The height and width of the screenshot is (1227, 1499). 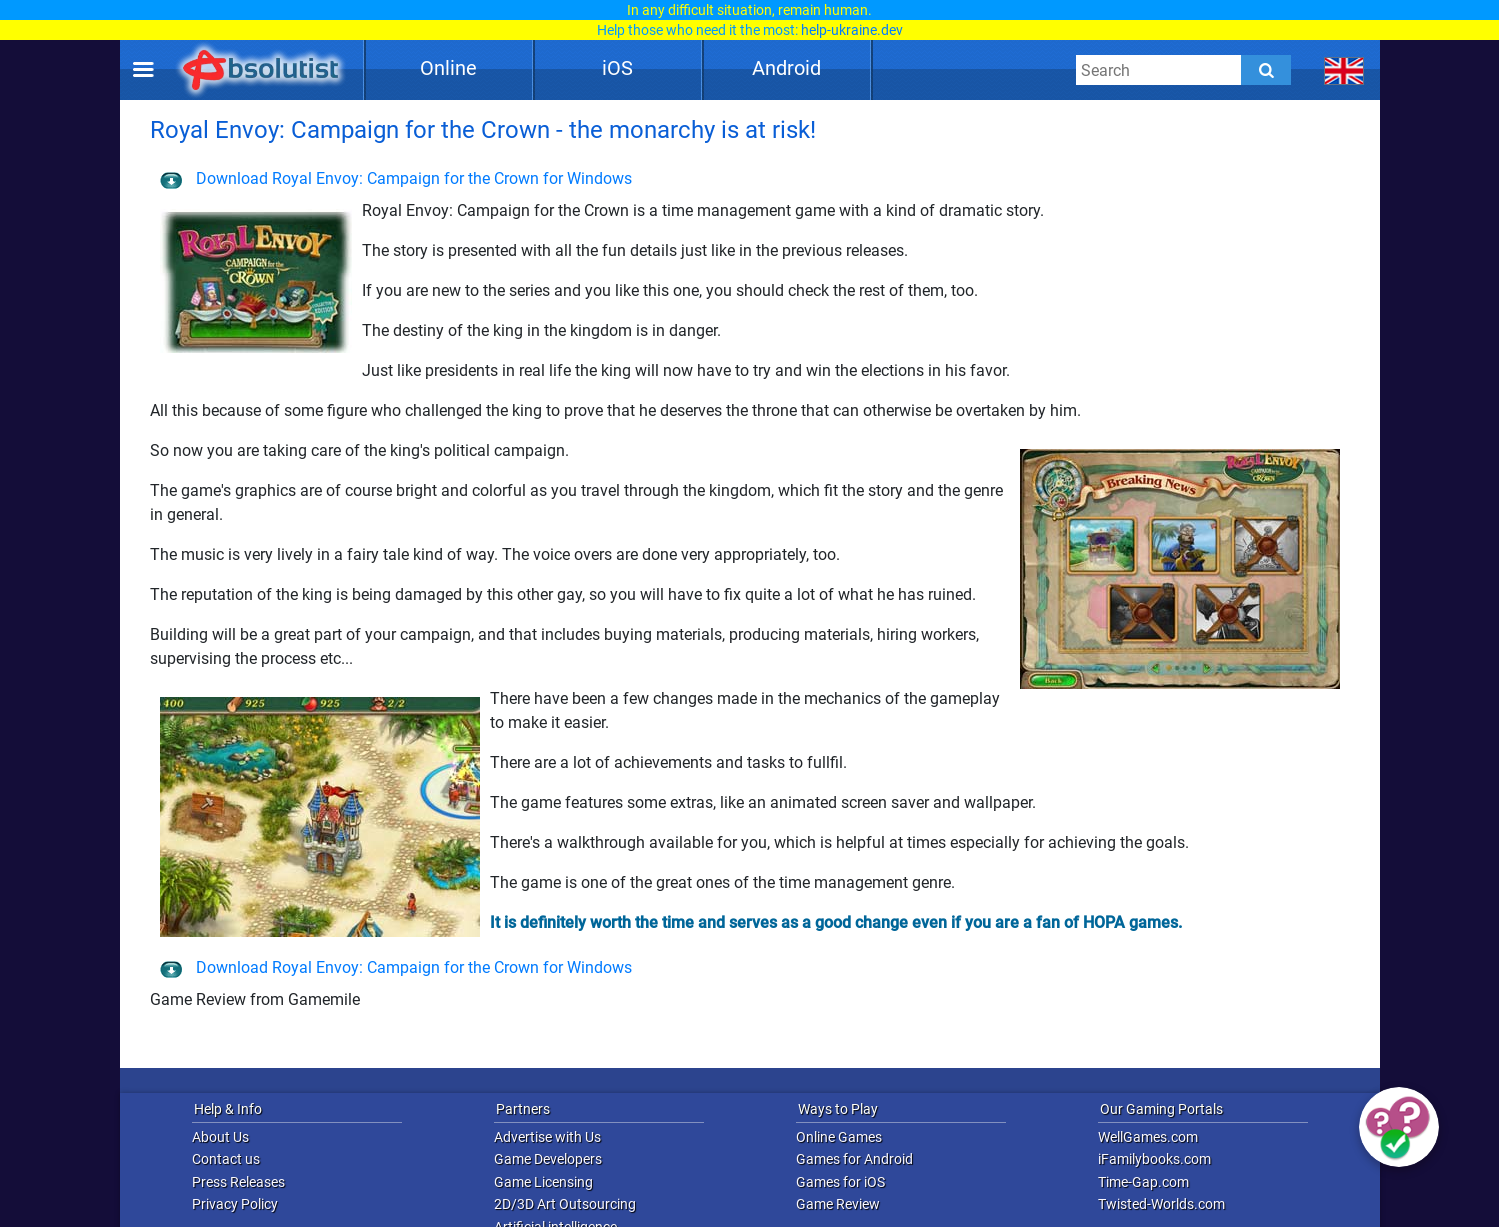 I want to click on Game Licensing, so click(x=543, y=1182).